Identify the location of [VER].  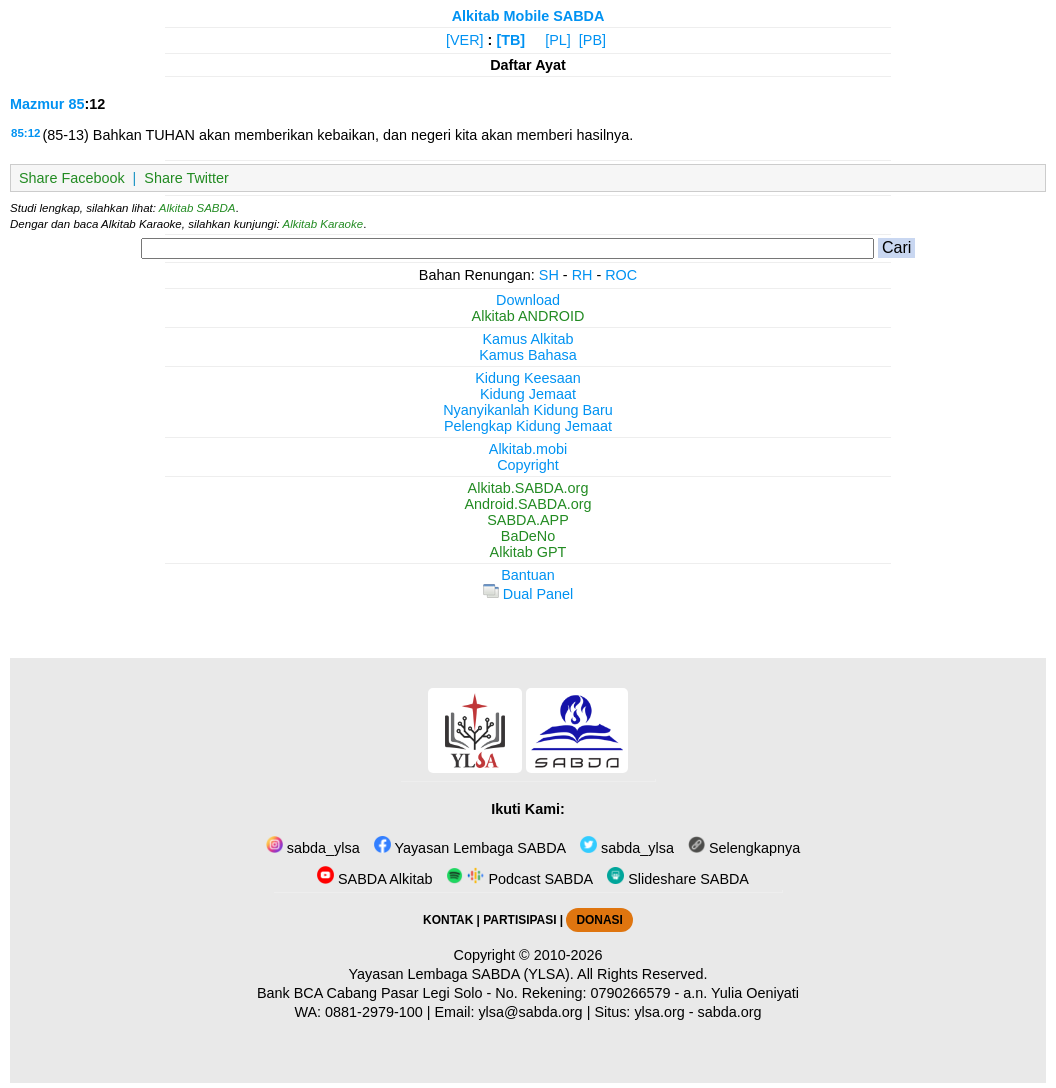
(465, 40).